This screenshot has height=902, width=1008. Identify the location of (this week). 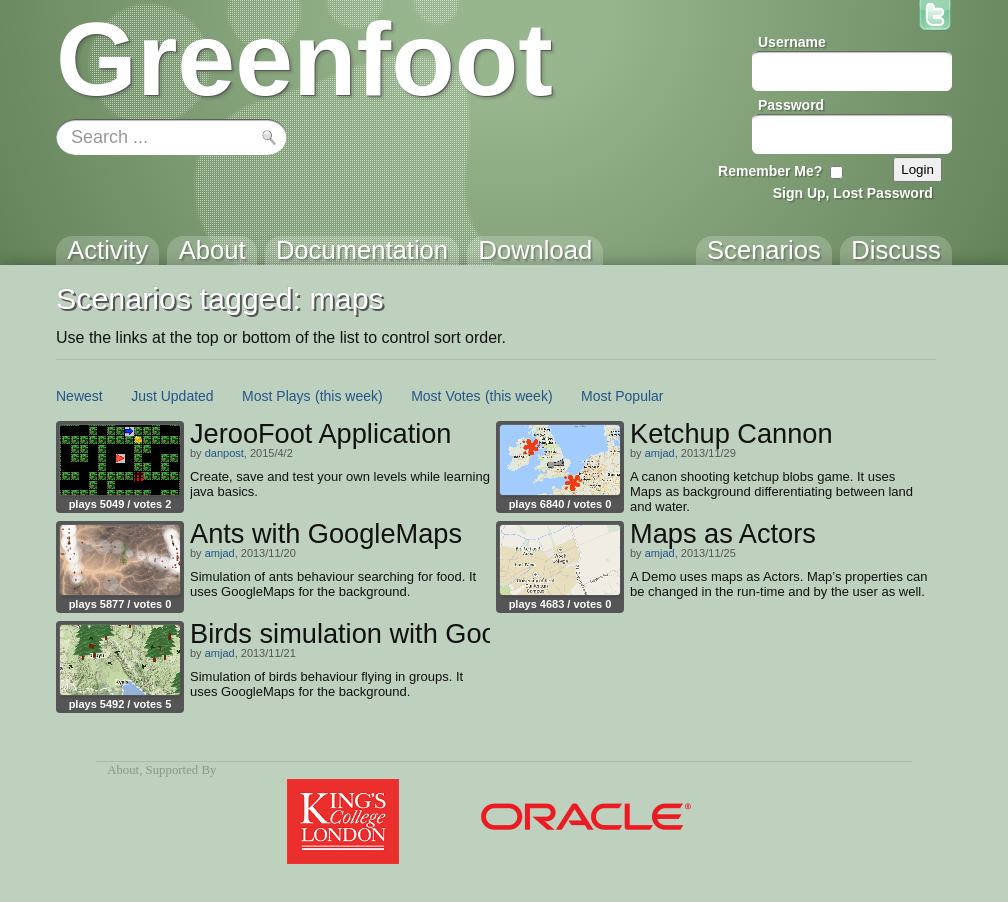
(349, 396).